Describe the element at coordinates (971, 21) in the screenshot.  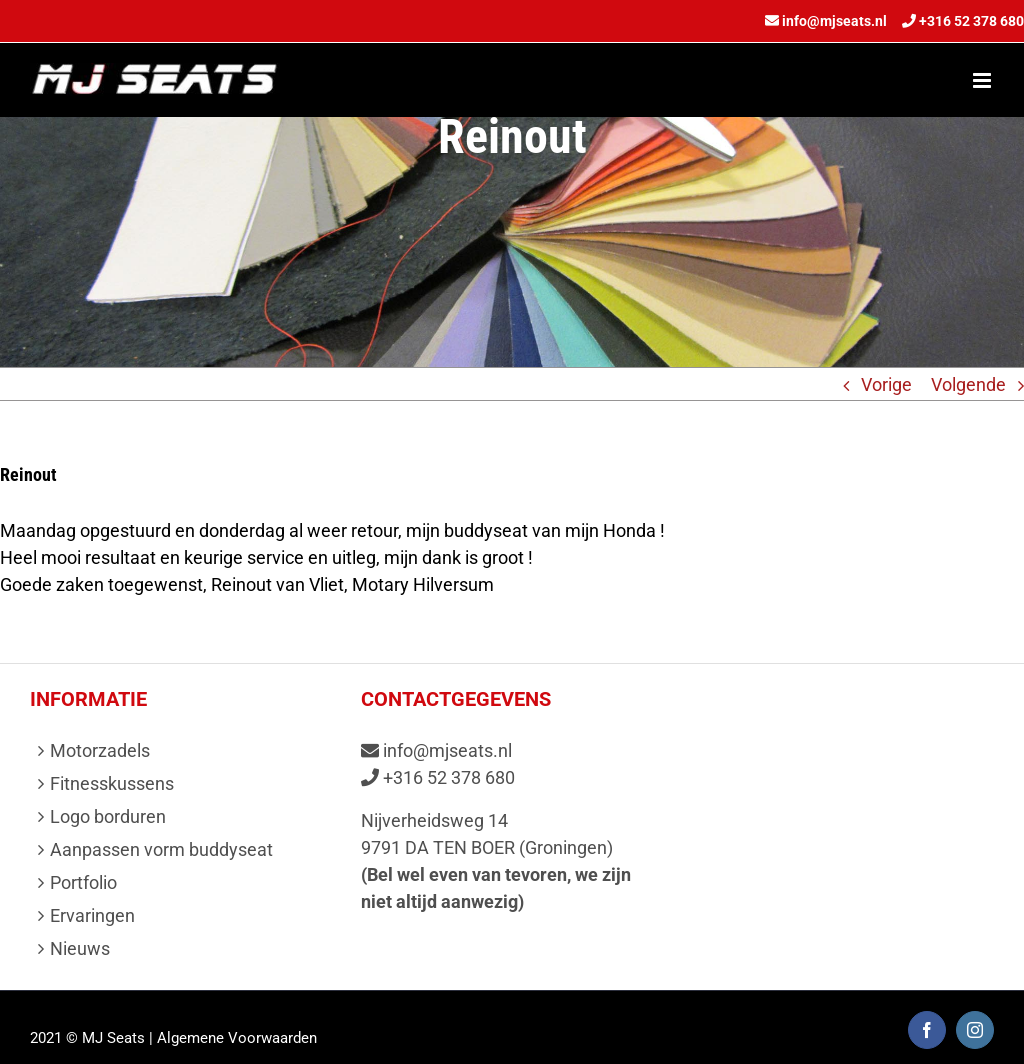
I see `+316 52 378 680` at that location.